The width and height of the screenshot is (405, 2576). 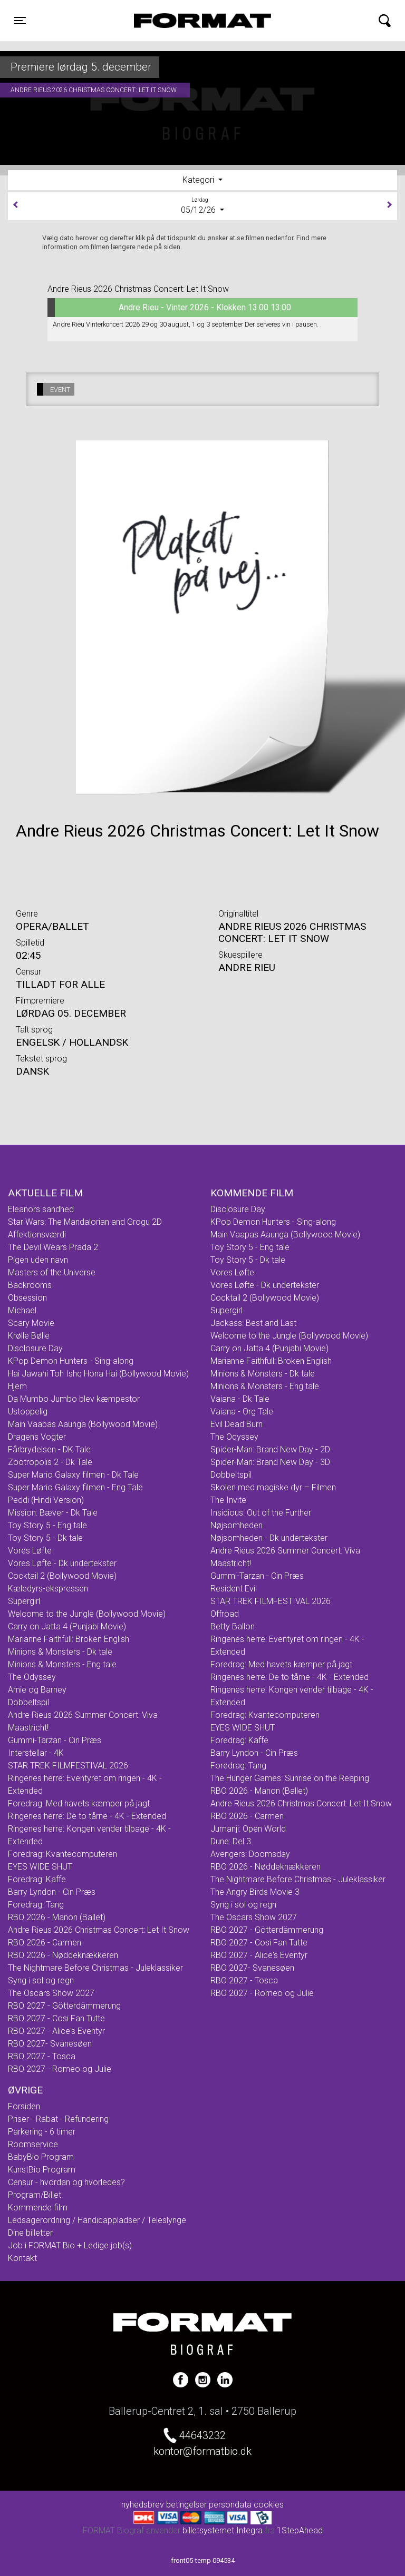 I want to click on Scary Movie, so click(x=31, y=1323).